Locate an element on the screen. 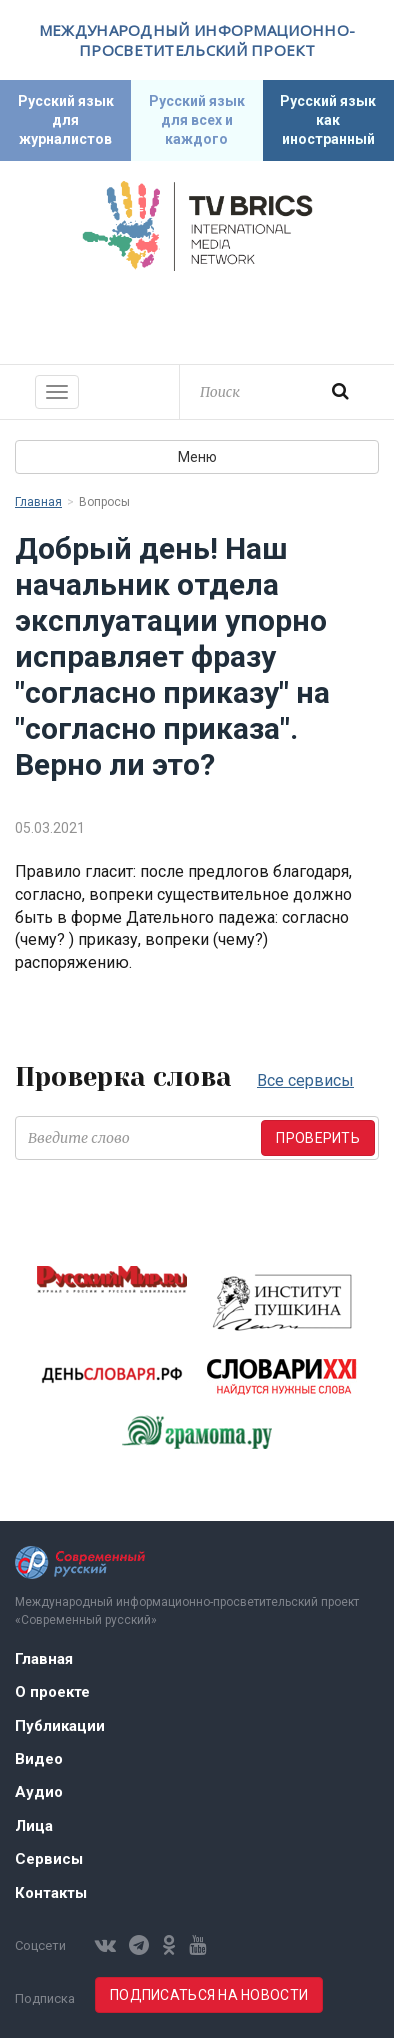  Главная is located at coordinates (38, 502).